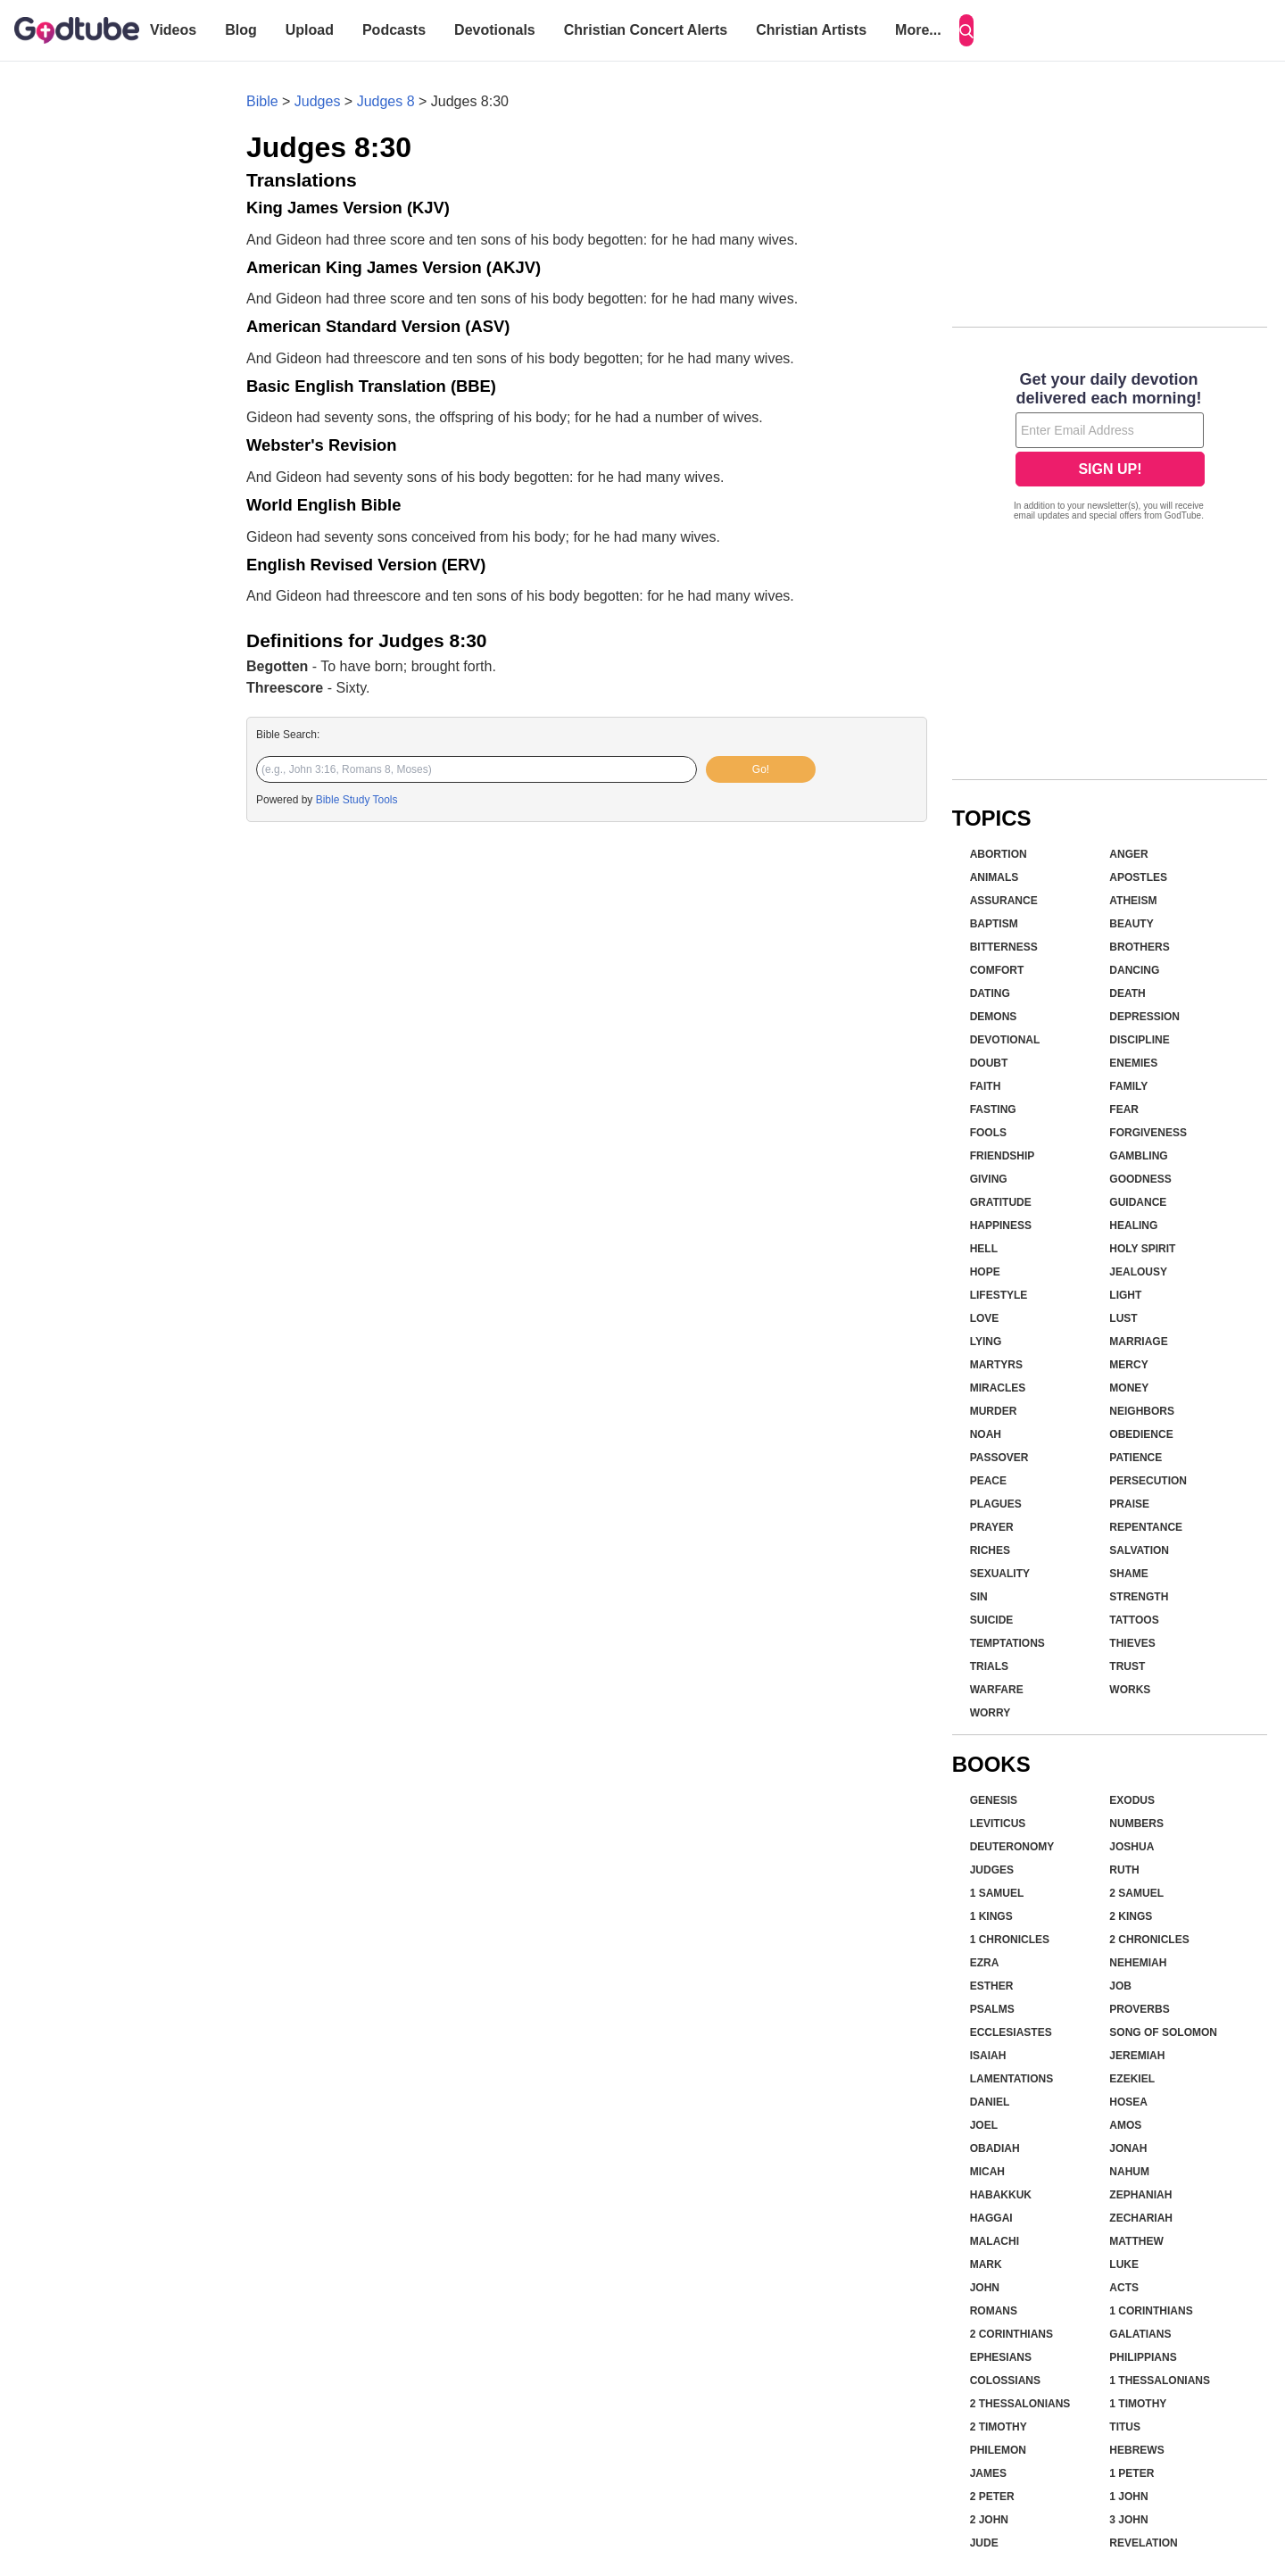  What do you see at coordinates (1000, 1573) in the screenshot?
I see `Sexuality` at bounding box center [1000, 1573].